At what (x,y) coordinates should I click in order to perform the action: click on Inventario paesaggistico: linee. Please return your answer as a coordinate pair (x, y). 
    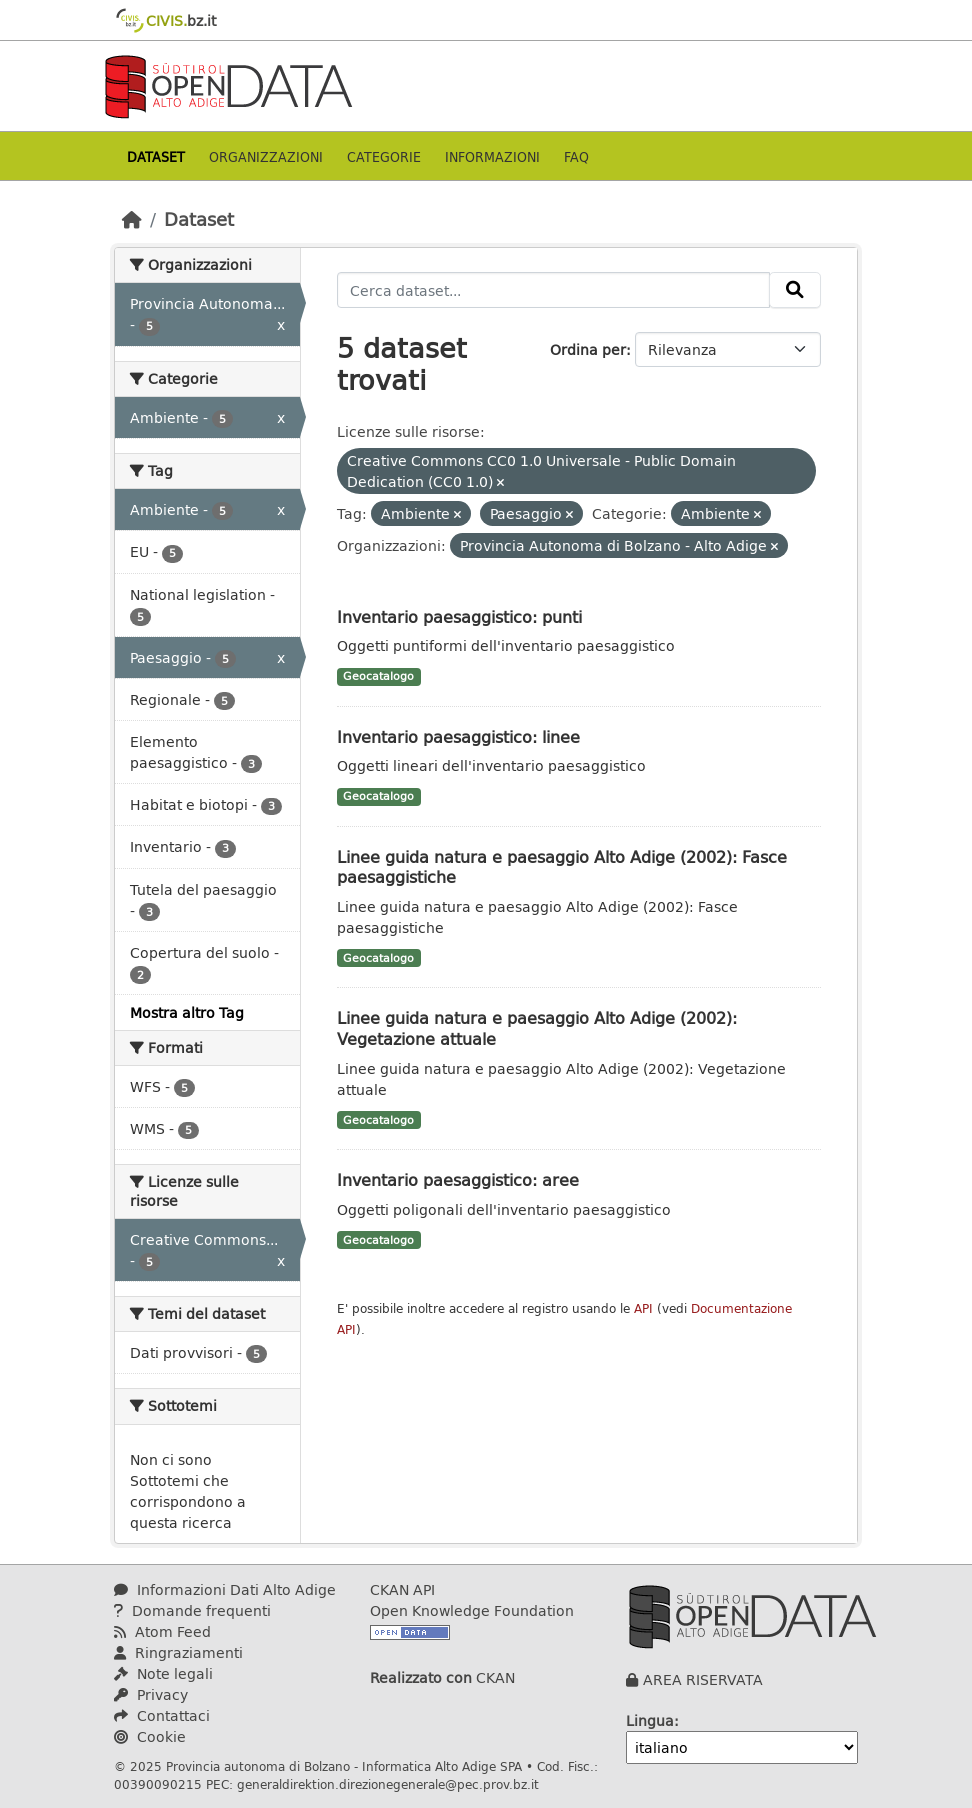
    Looking at the image, I should click on (458, 736).